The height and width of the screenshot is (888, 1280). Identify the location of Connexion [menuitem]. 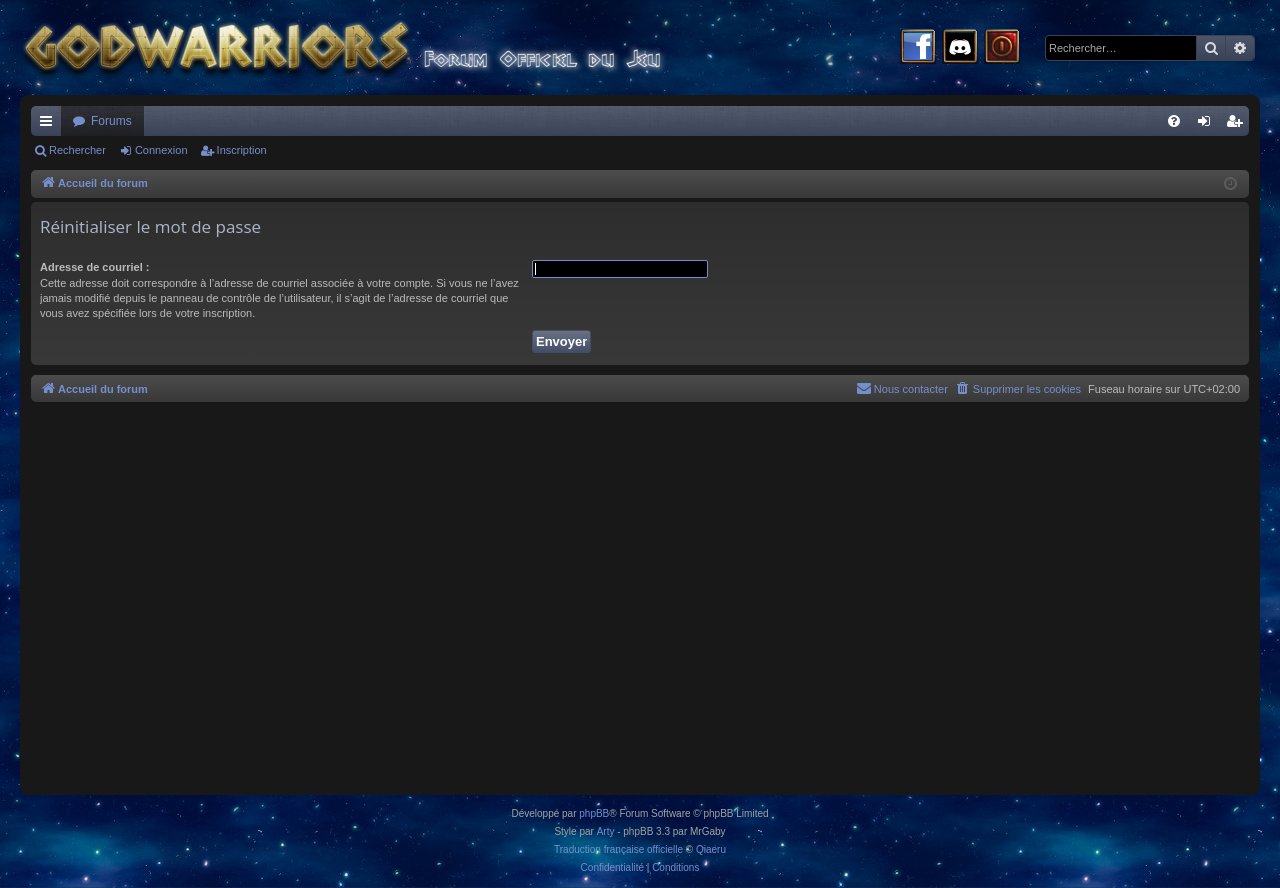
(1208, 125).